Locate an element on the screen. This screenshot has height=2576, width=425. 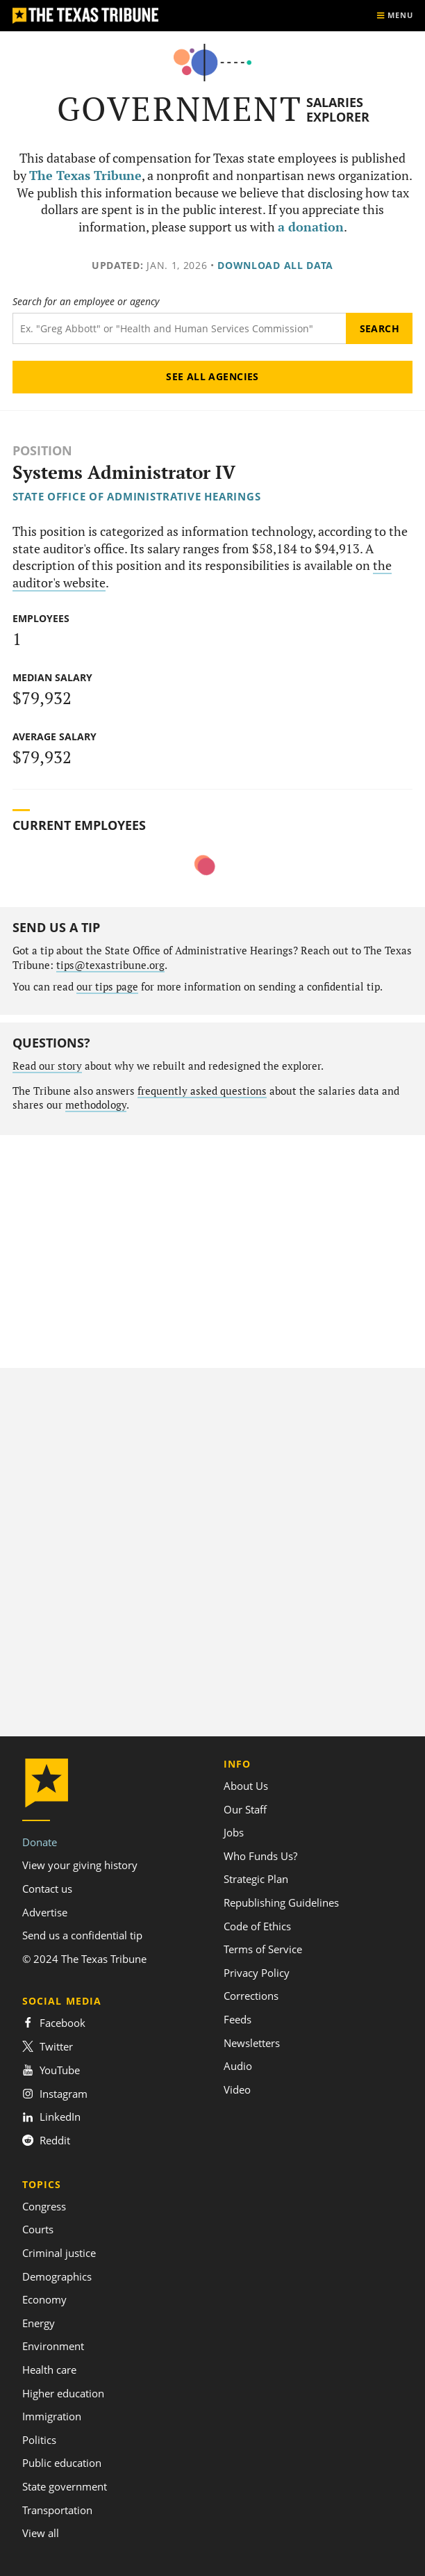
Salaries Explorer is located at coordinates (337, 109).